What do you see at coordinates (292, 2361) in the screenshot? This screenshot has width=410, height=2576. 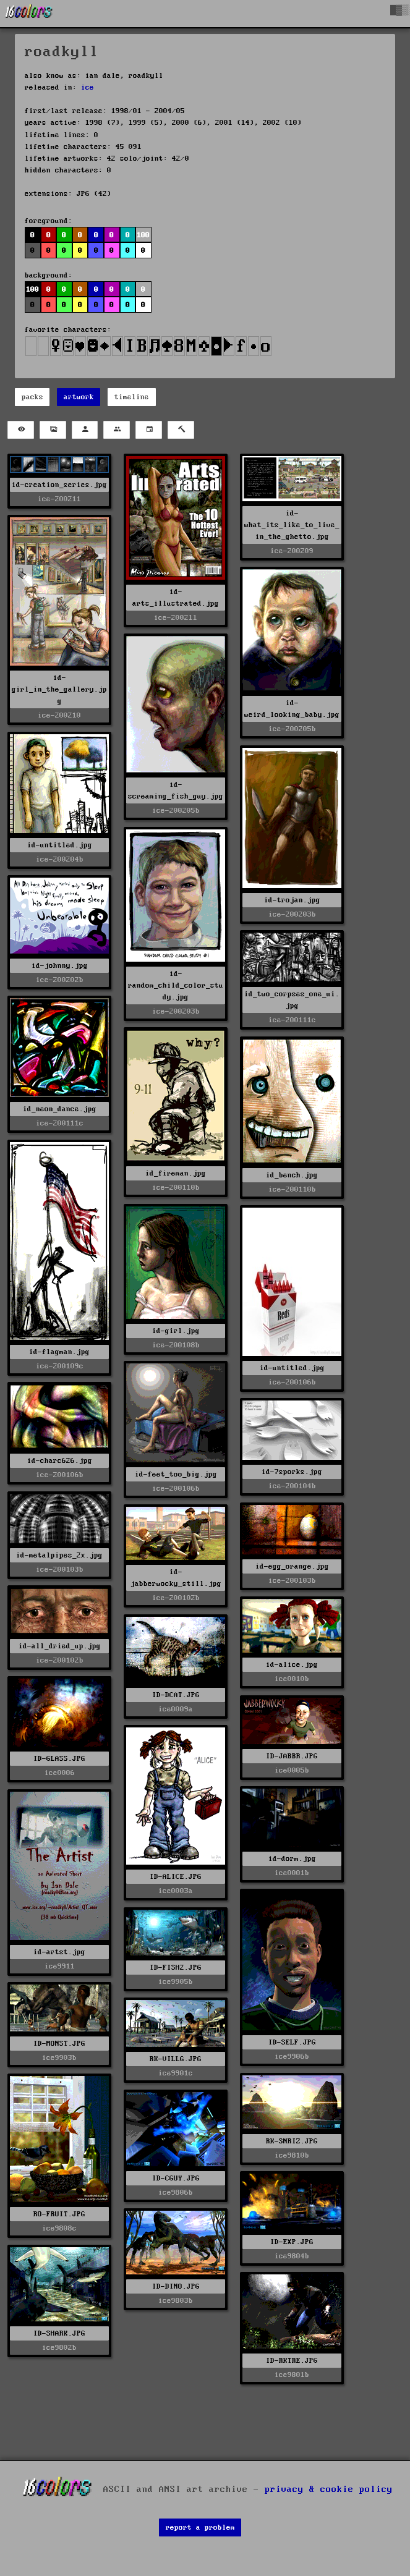 I see `ID-RKTRE.JPG` at bounding box center [292, 2361].